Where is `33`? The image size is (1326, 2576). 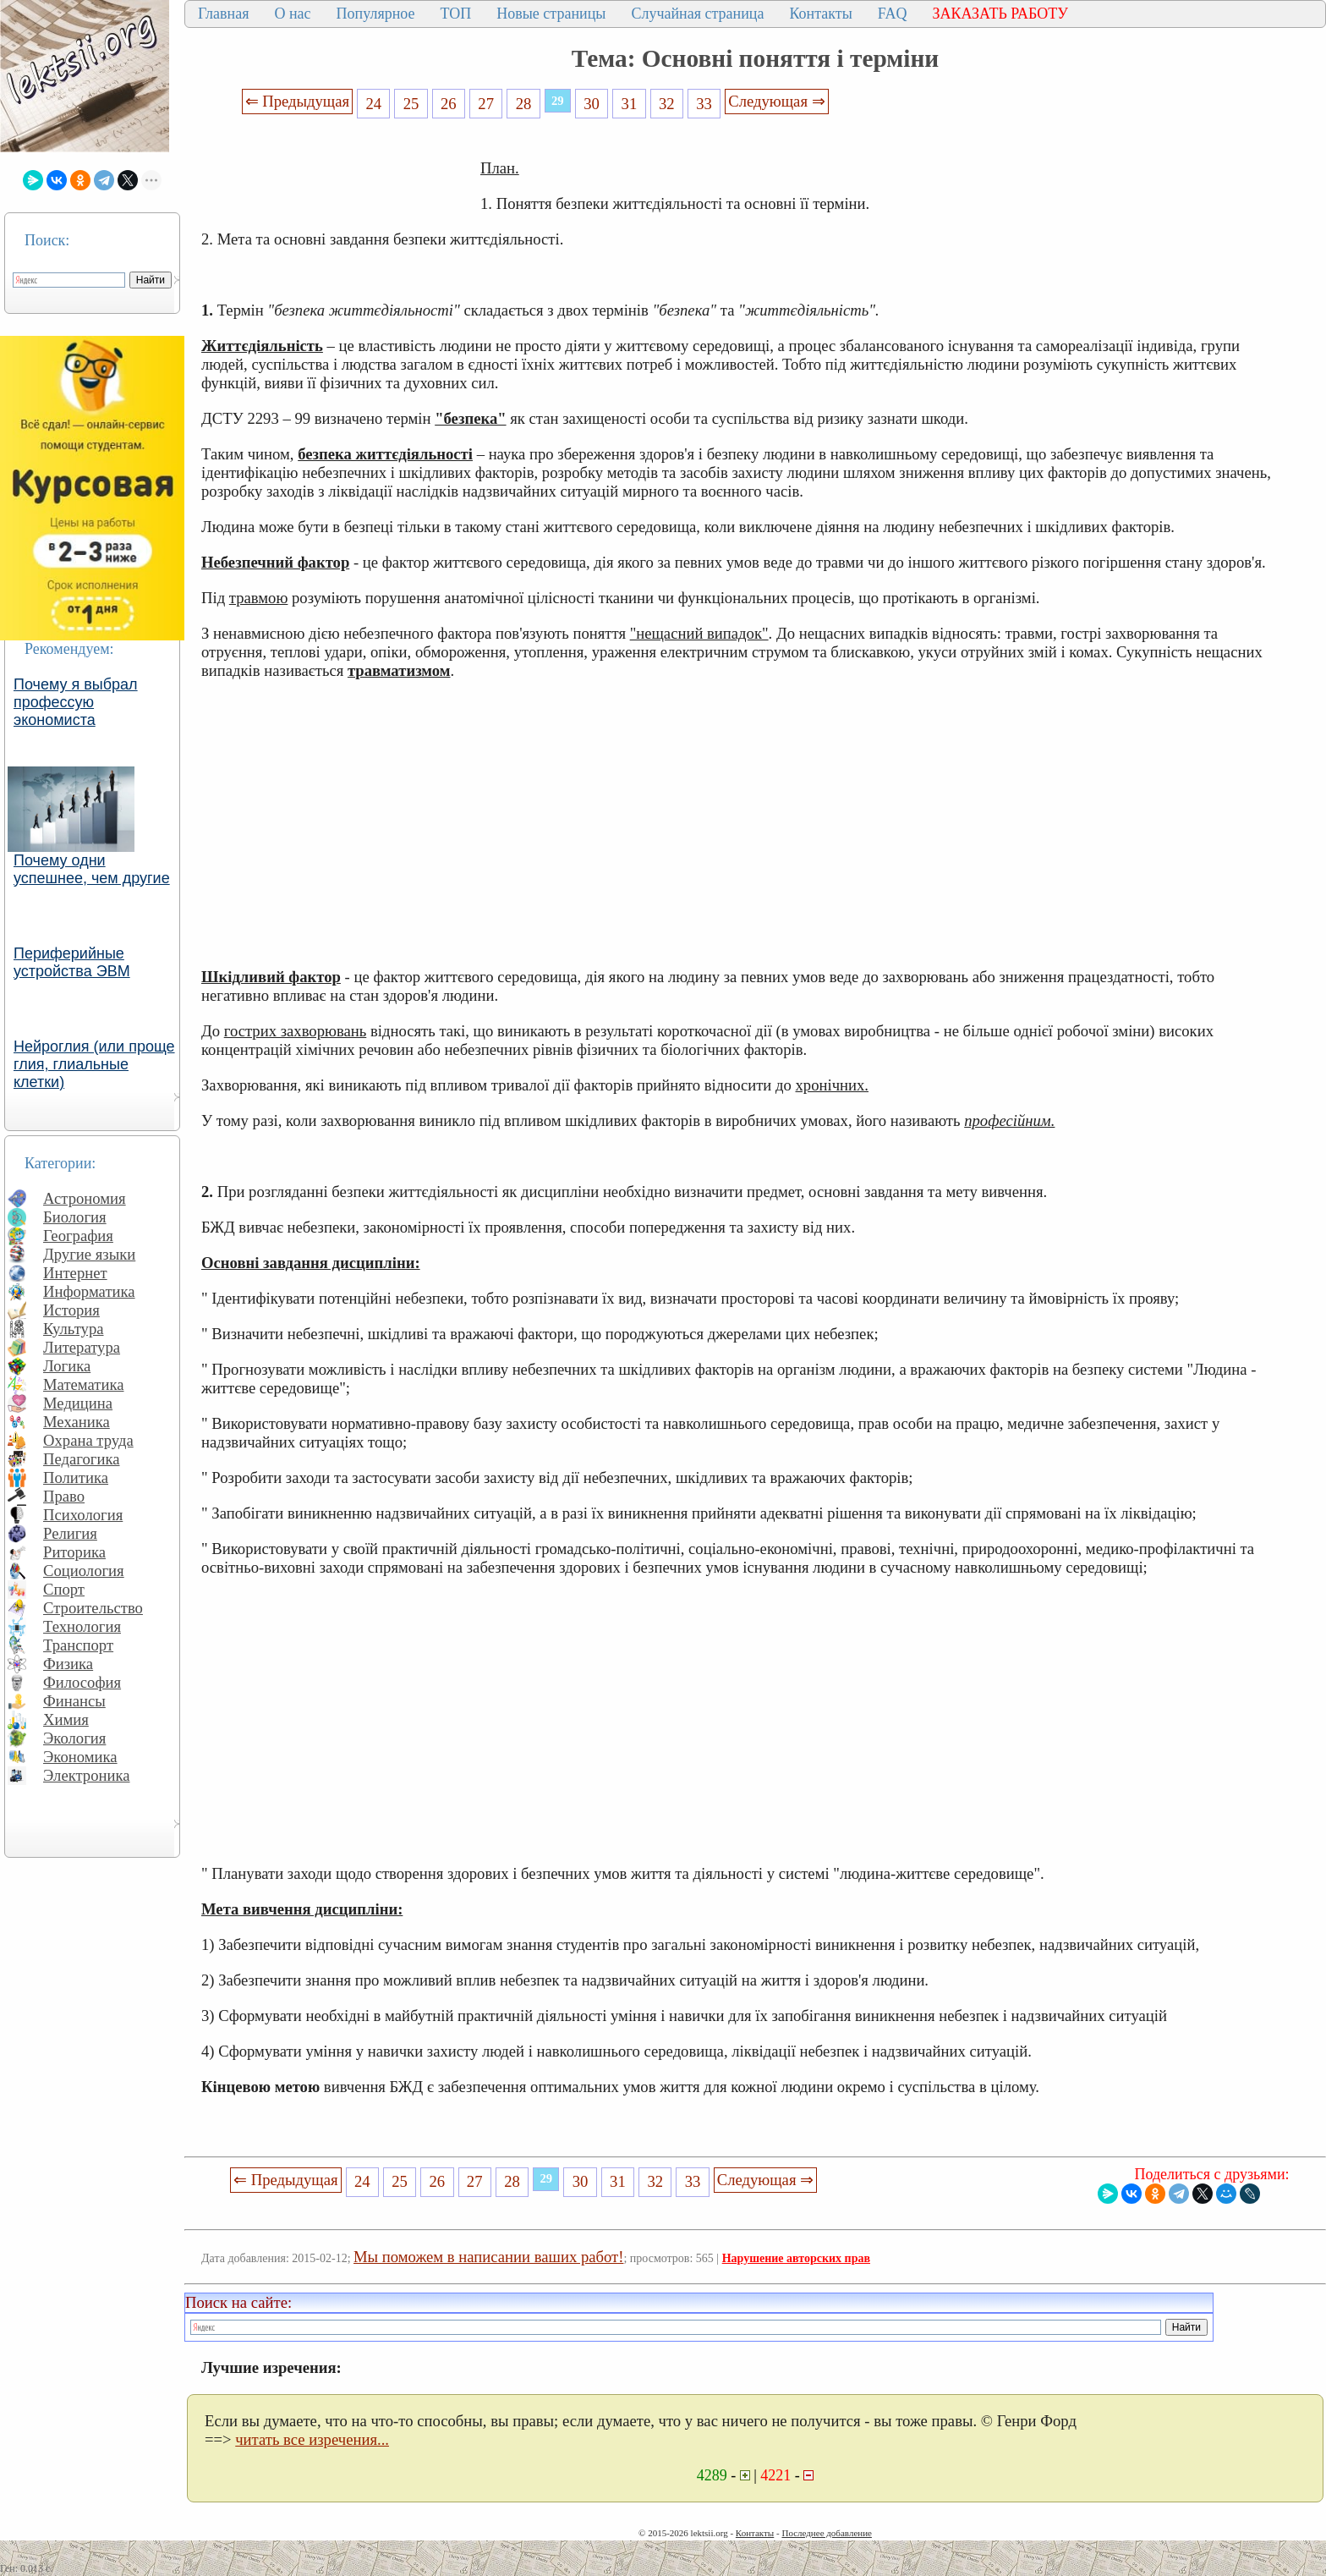
33 is located at coordinates (704, 104).